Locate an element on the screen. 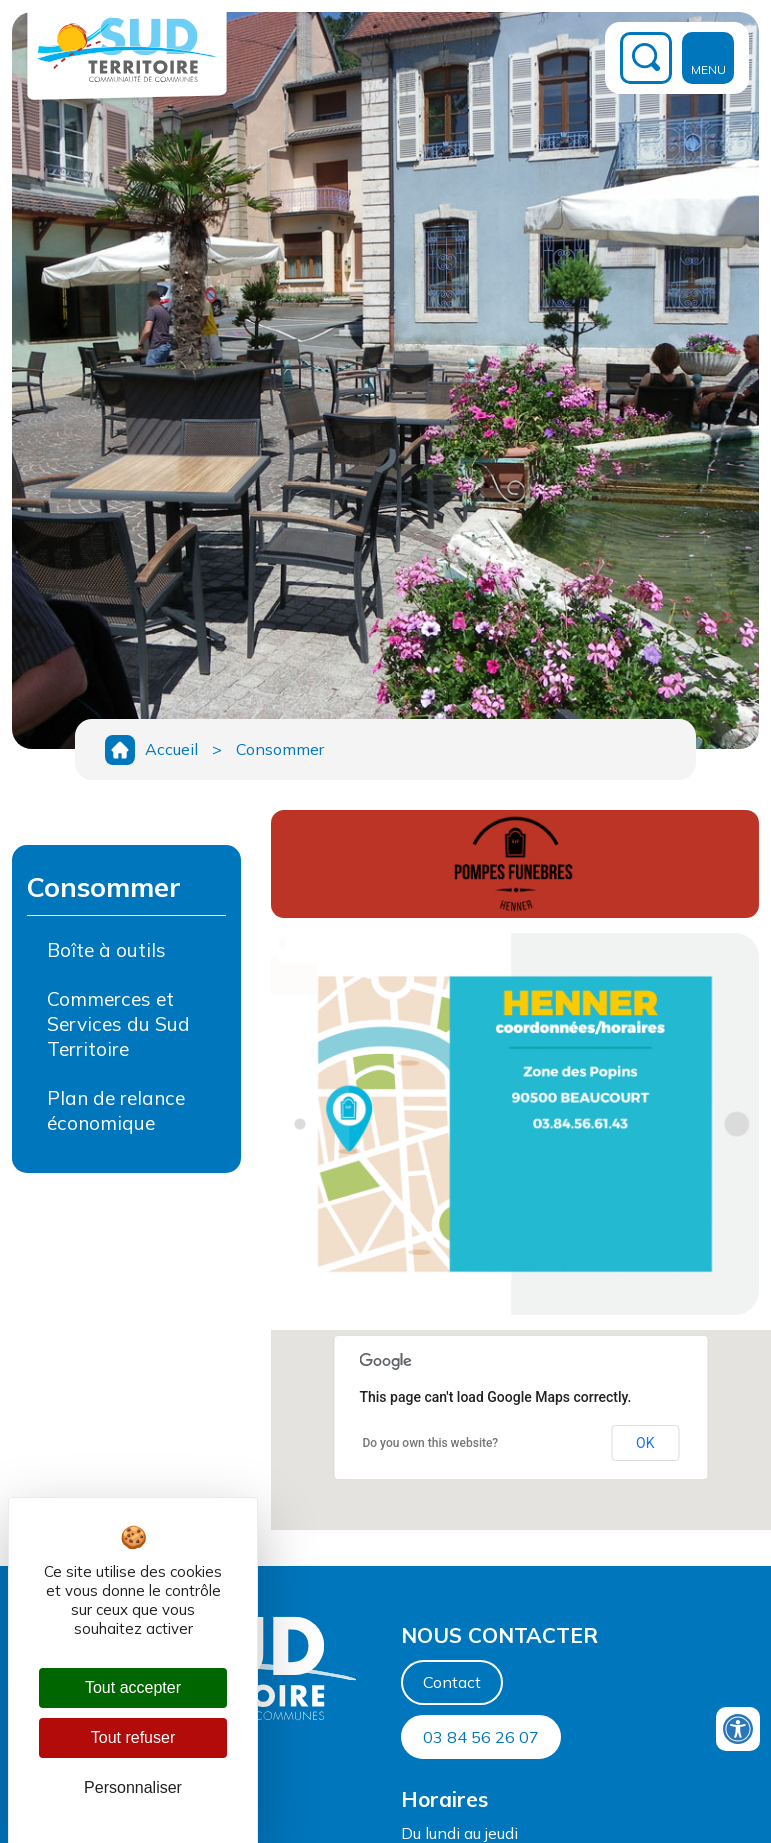 This screenshot has height=1843, width=771. Consommer is located at coordinates (280, 749).